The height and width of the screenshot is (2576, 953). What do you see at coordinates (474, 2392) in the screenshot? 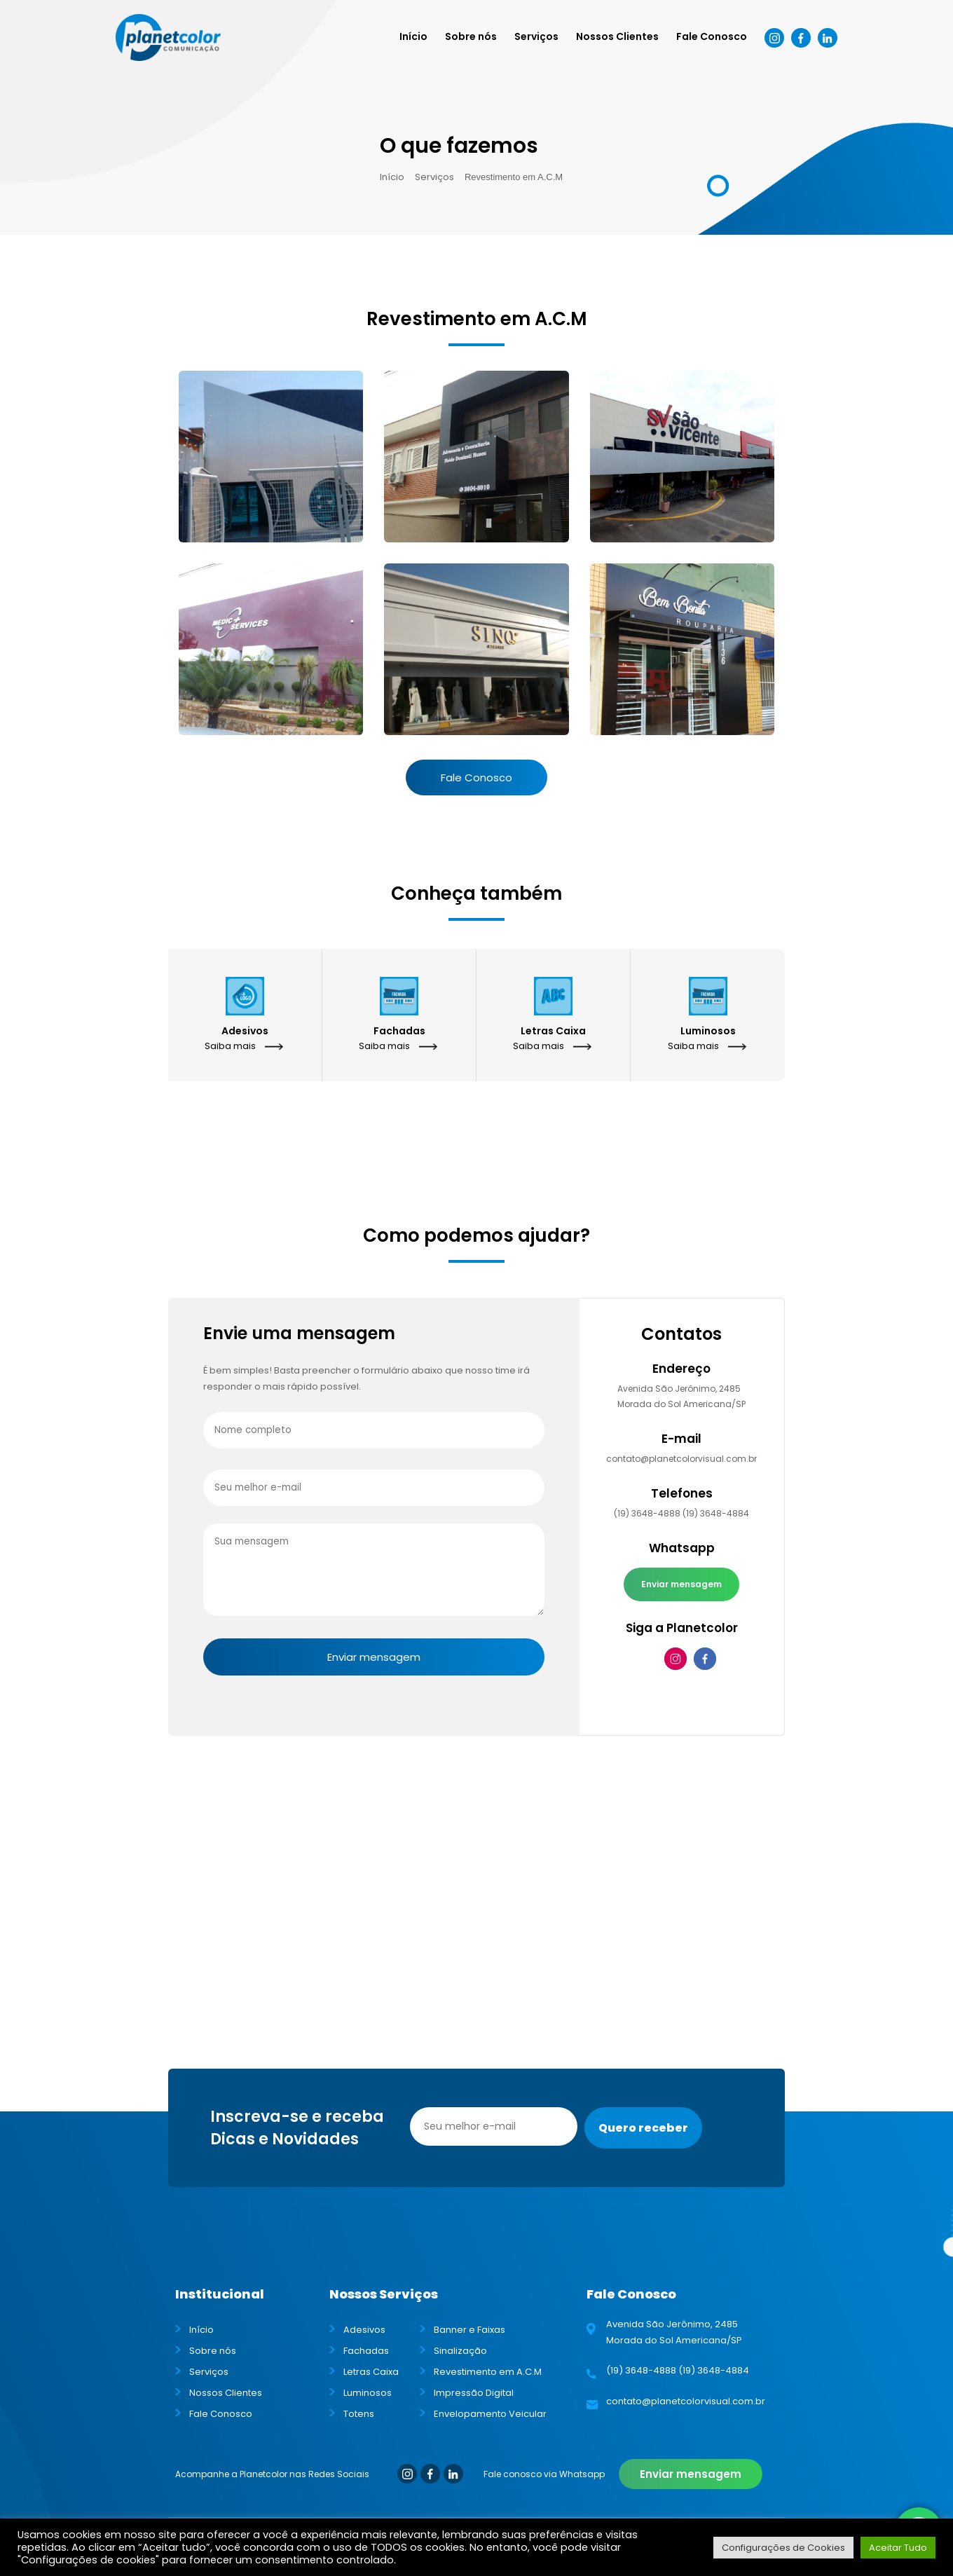
I see `Impressão Digital` at bounding box center [474, 2392].